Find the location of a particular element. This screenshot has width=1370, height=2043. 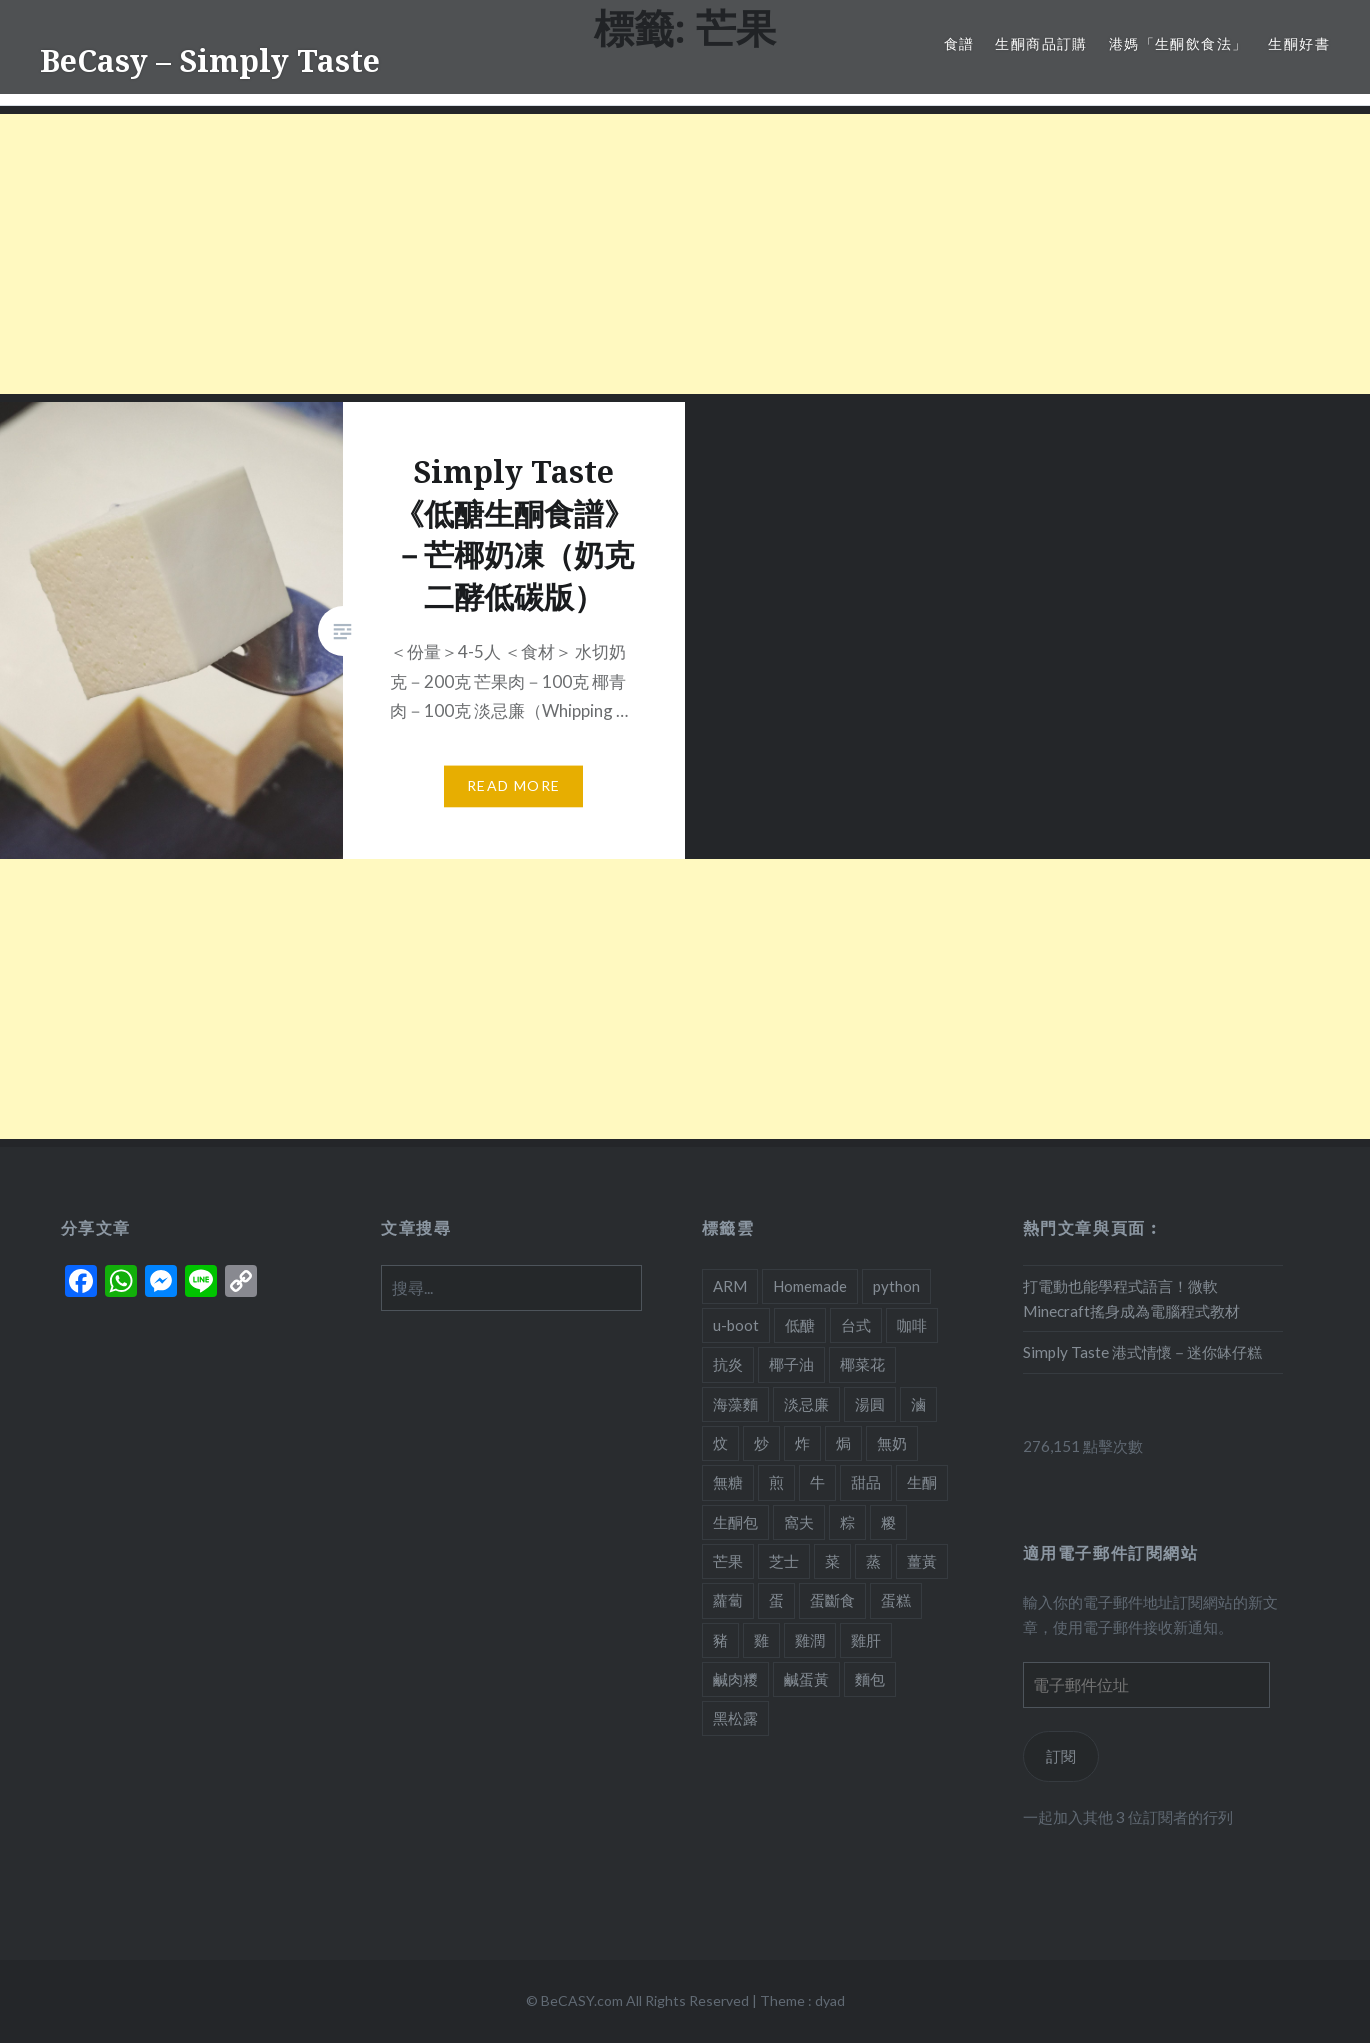

低醣 [低醣 (25 個項目)] is located at coordinates (800, 1325).